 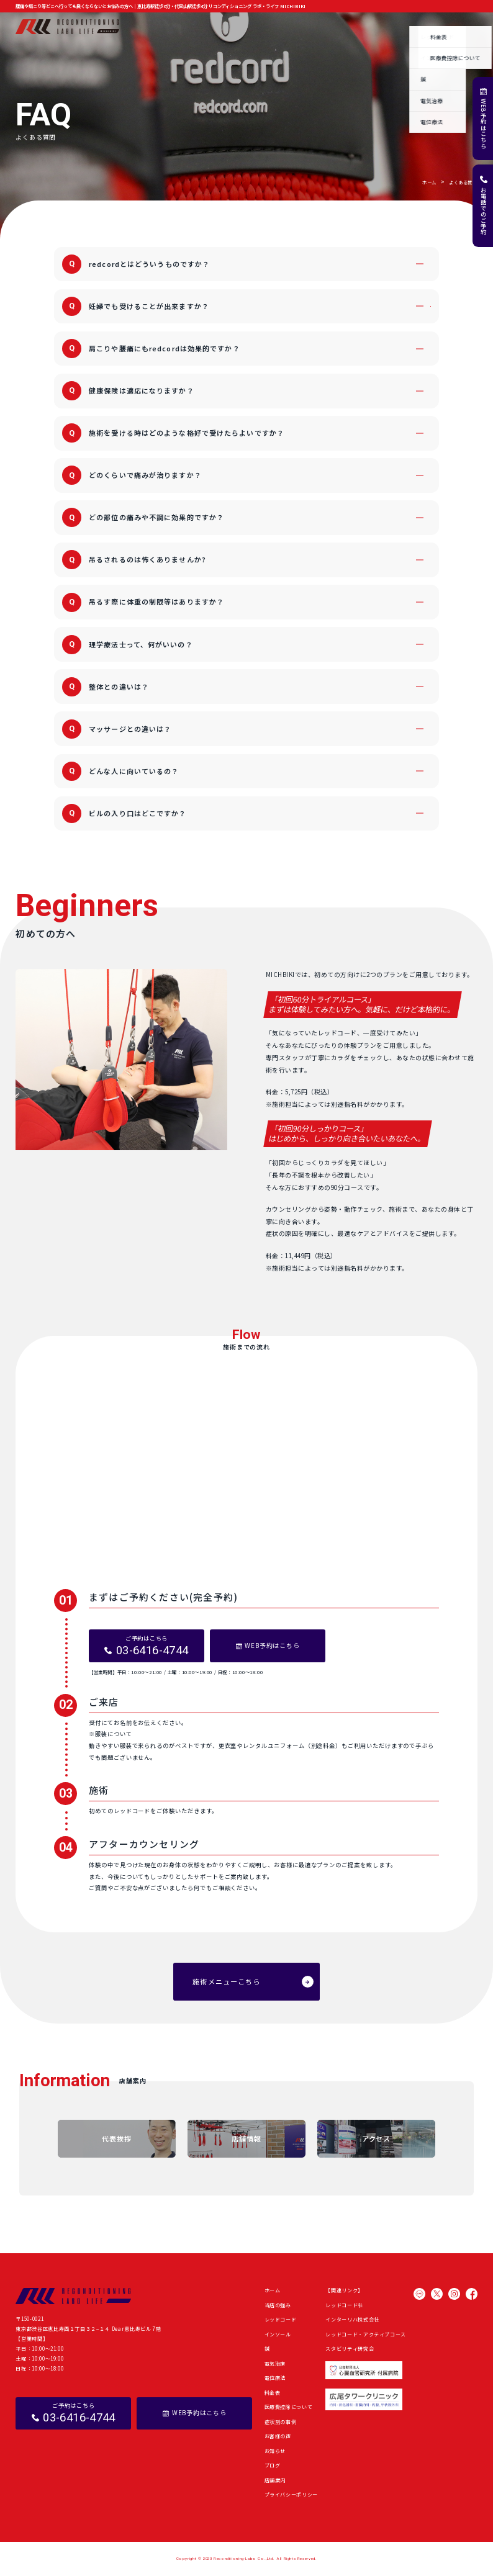 I want to click on 店舗案内, so click(x=466, y=26).